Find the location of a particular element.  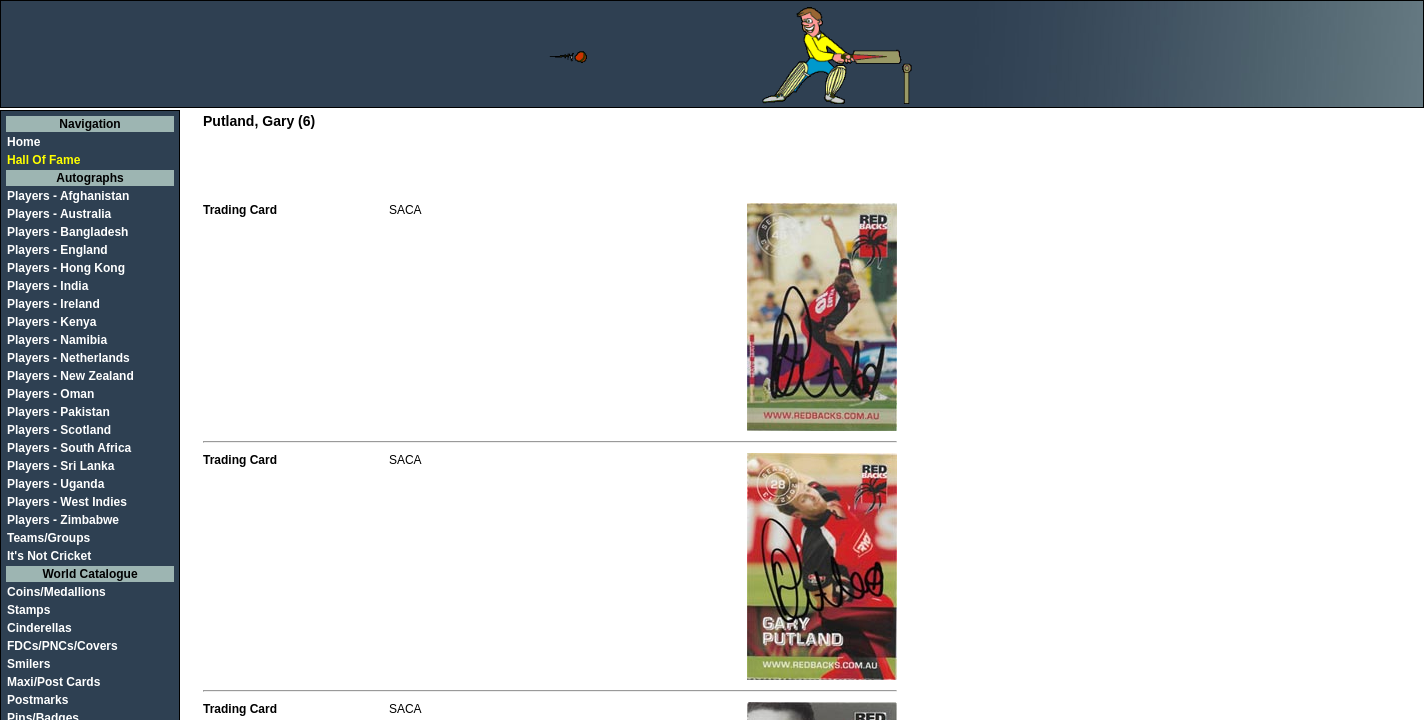

Players - Netherlands is located at coordinates (68, 358).